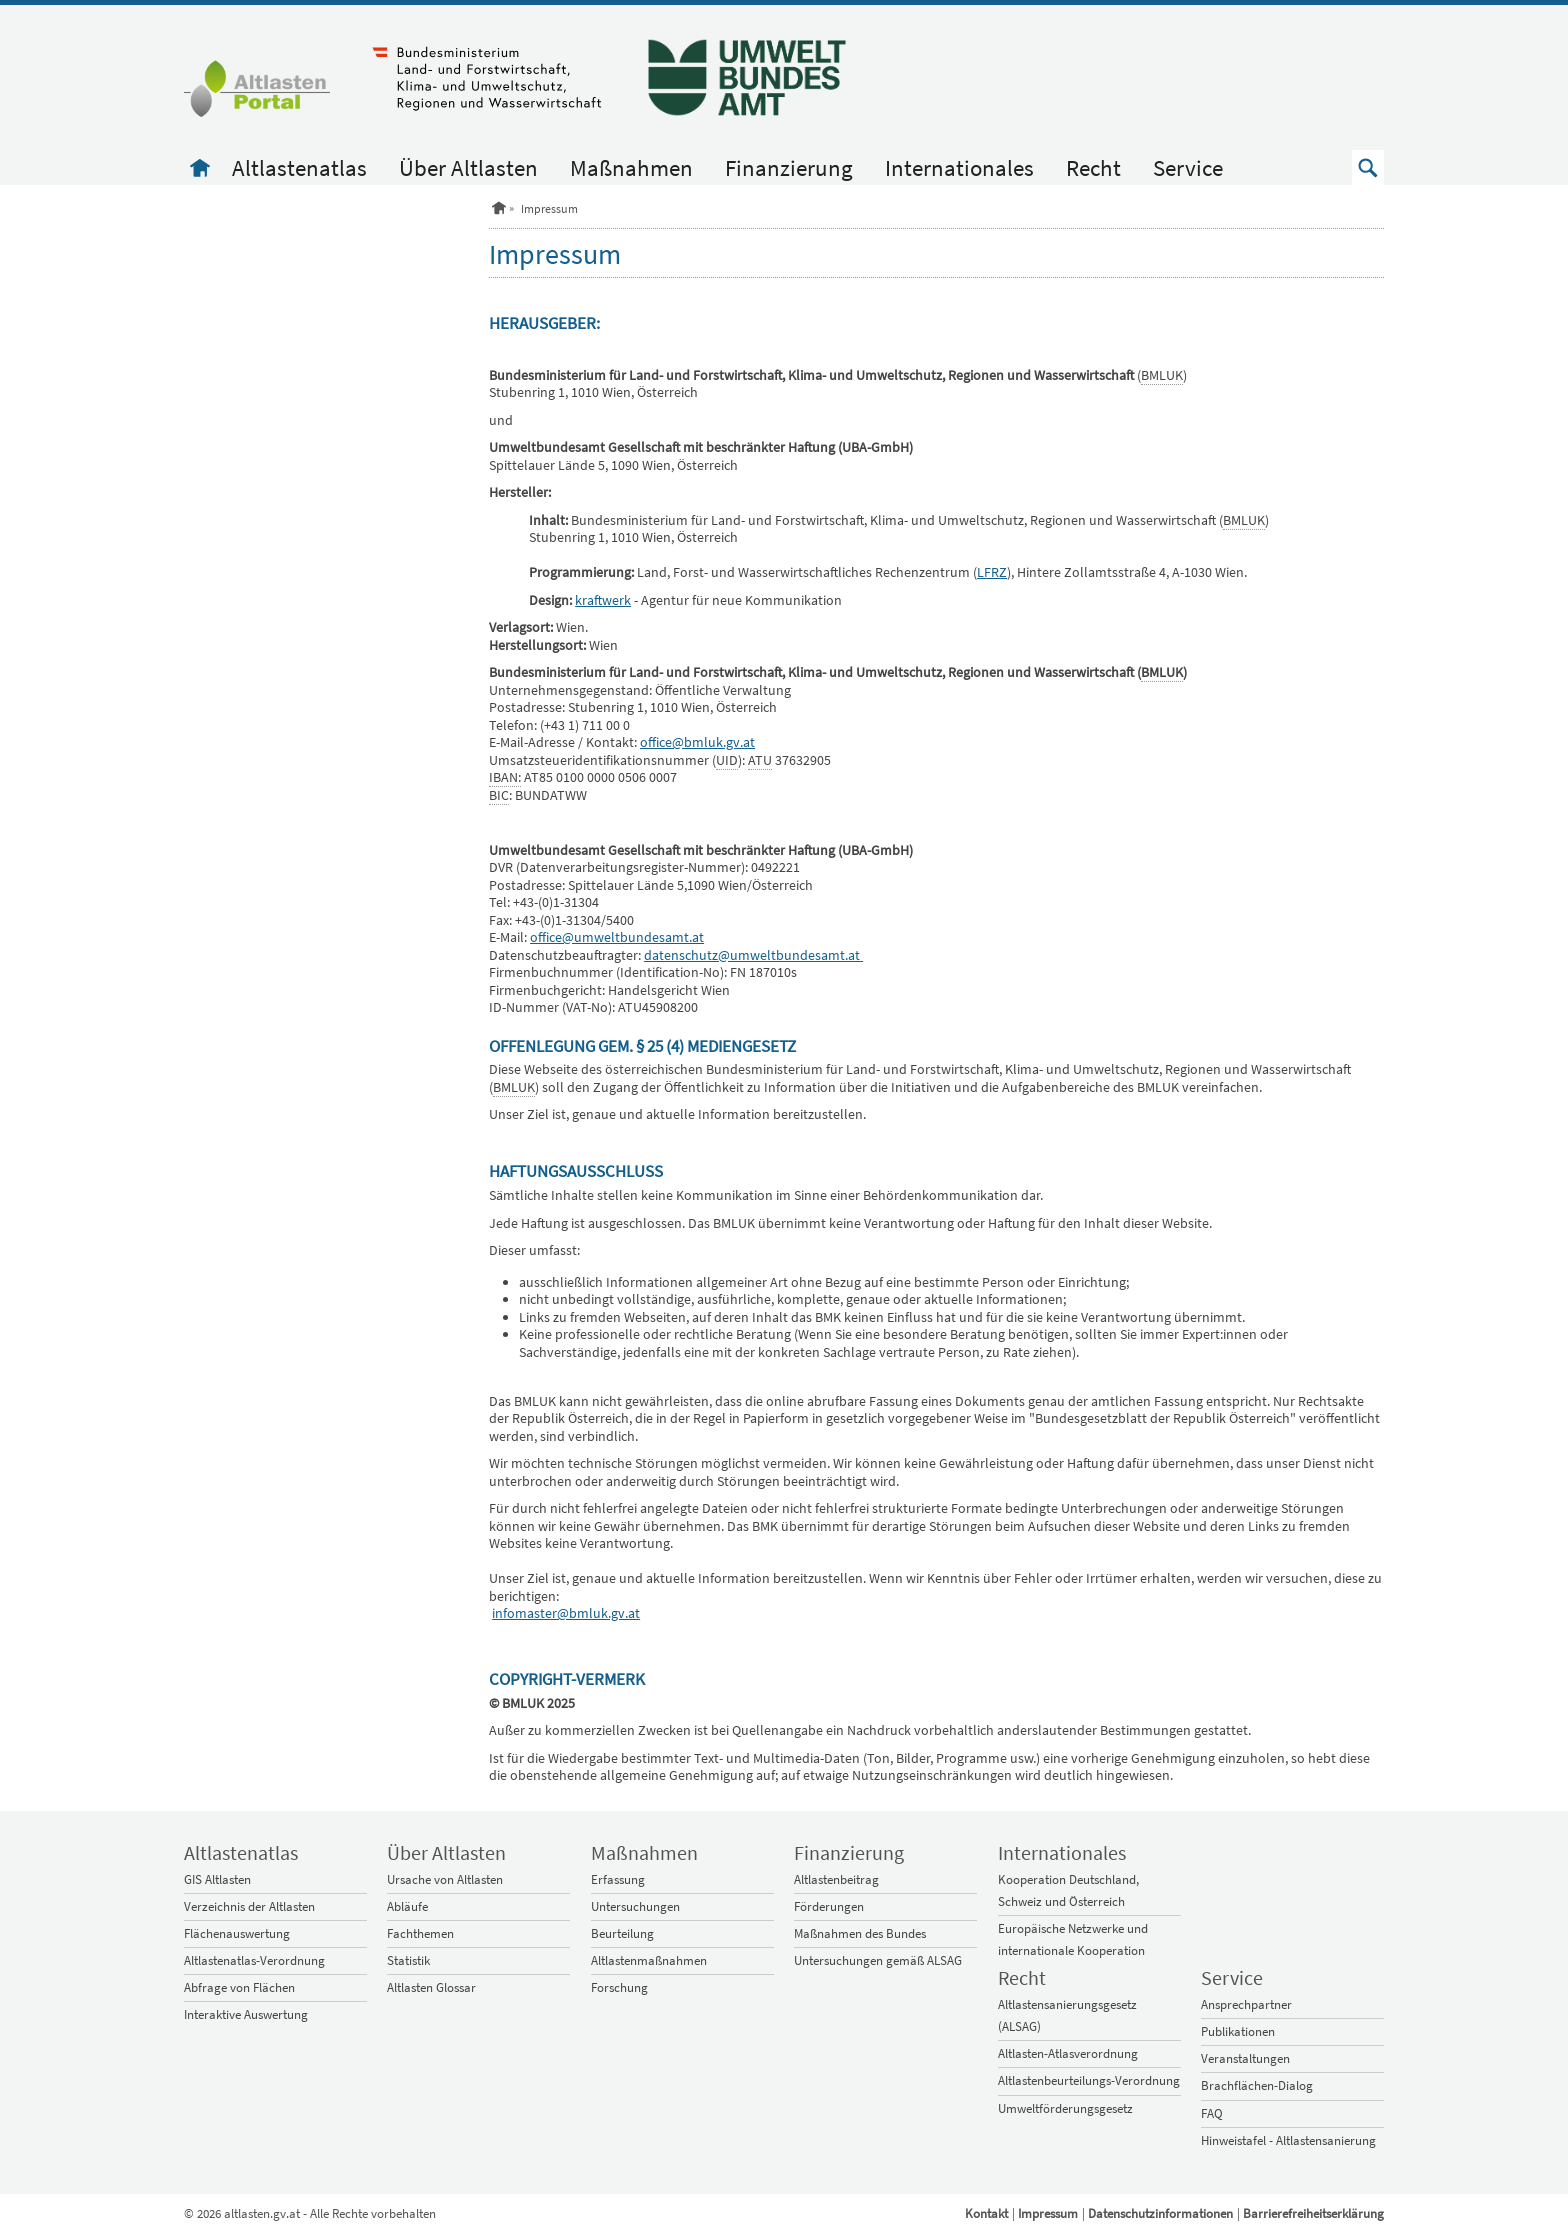  I want to click on Altlasten Glossar, so click(431, 1987).